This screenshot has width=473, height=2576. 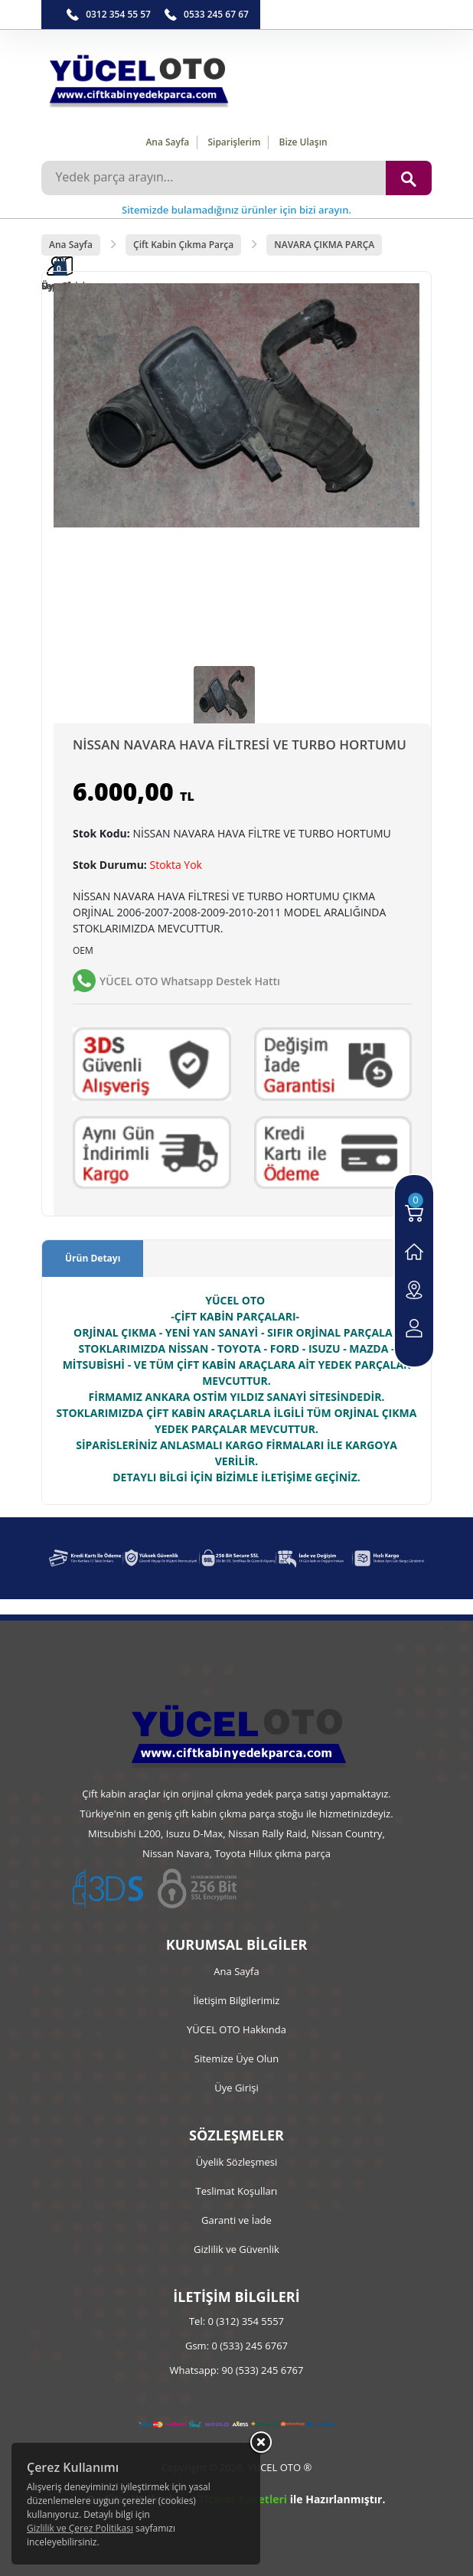 What do you see at coordinates (233, 142) in the screenshot?
I see `Siparişlerim` at bounding box center [233, 142].